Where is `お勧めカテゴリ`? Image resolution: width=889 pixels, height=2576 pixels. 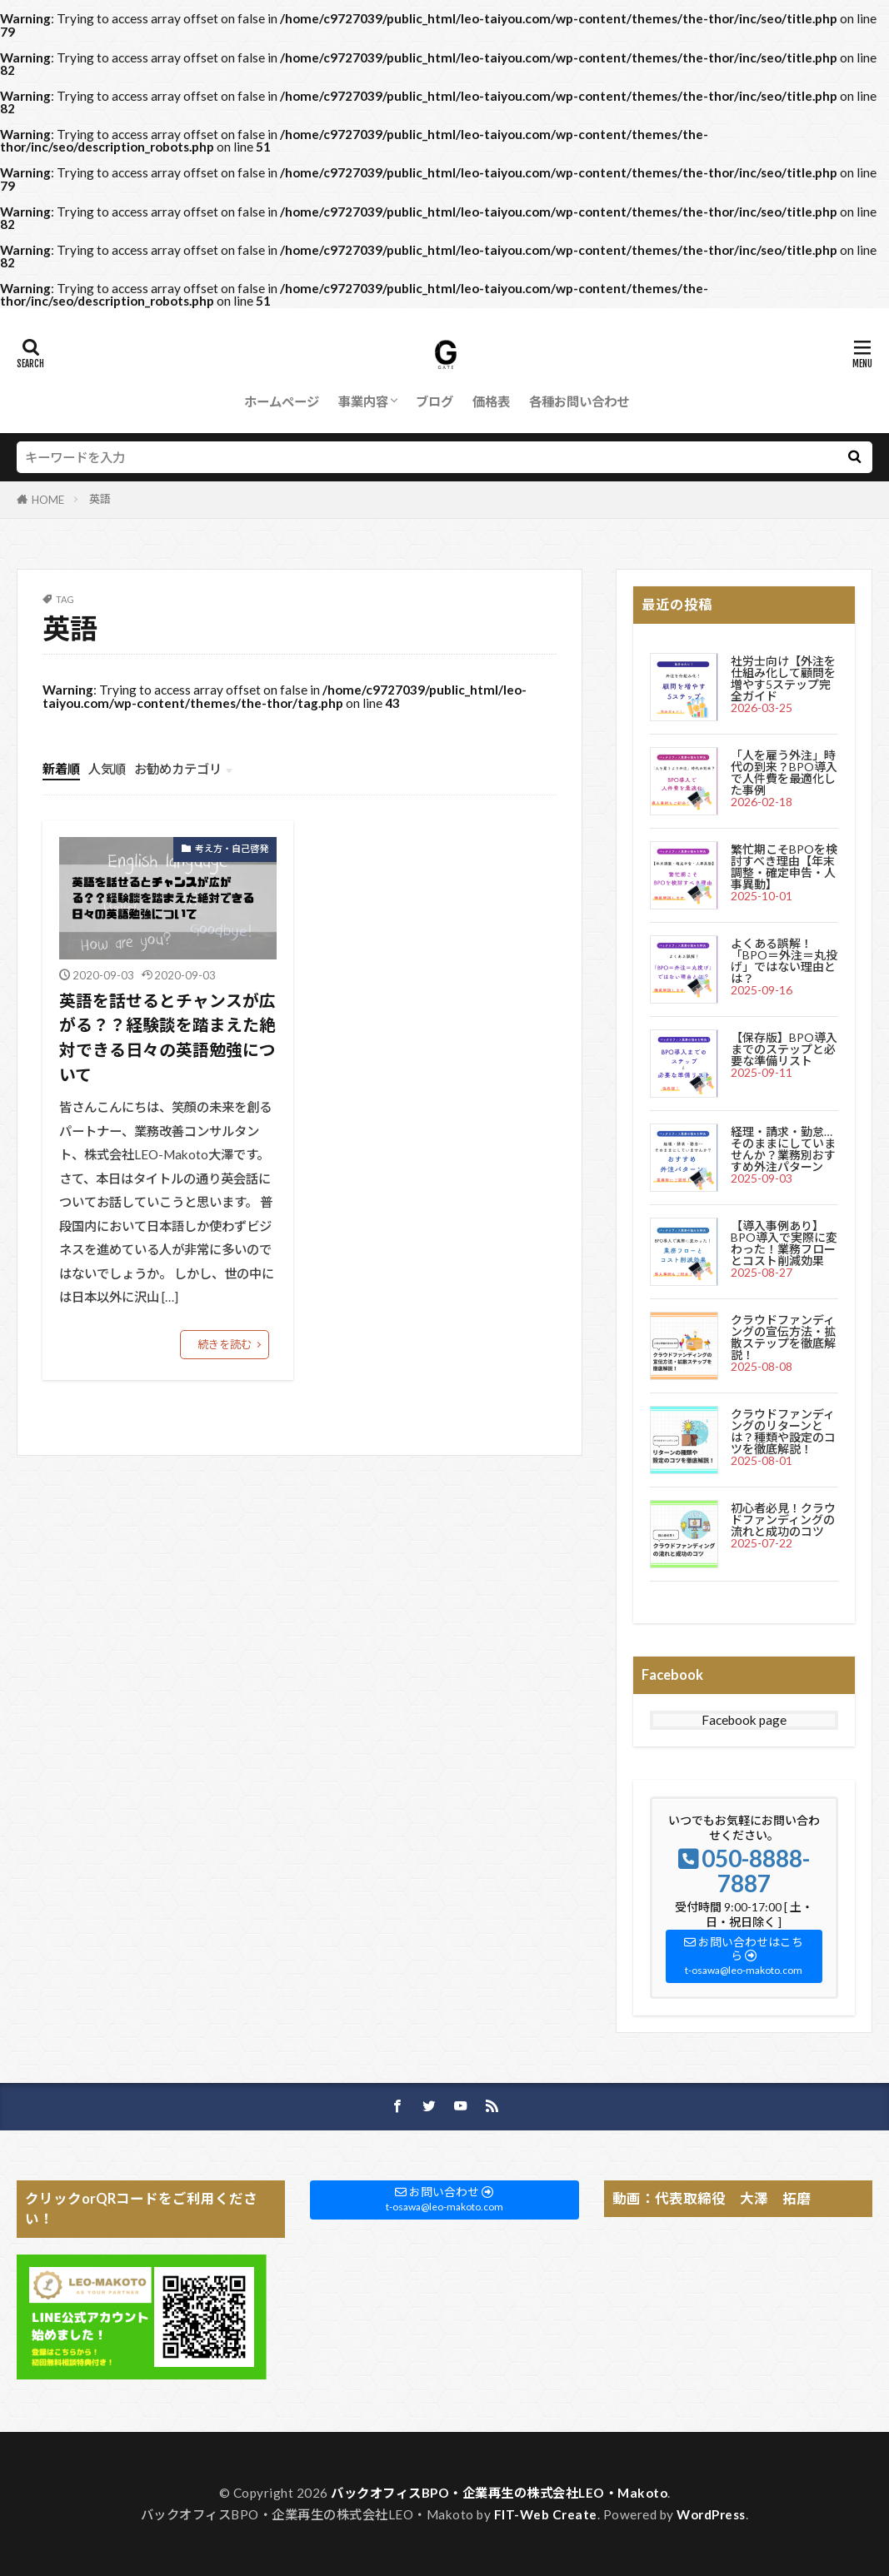
お勧めカテゴリ is located at coordinates (178, 768).